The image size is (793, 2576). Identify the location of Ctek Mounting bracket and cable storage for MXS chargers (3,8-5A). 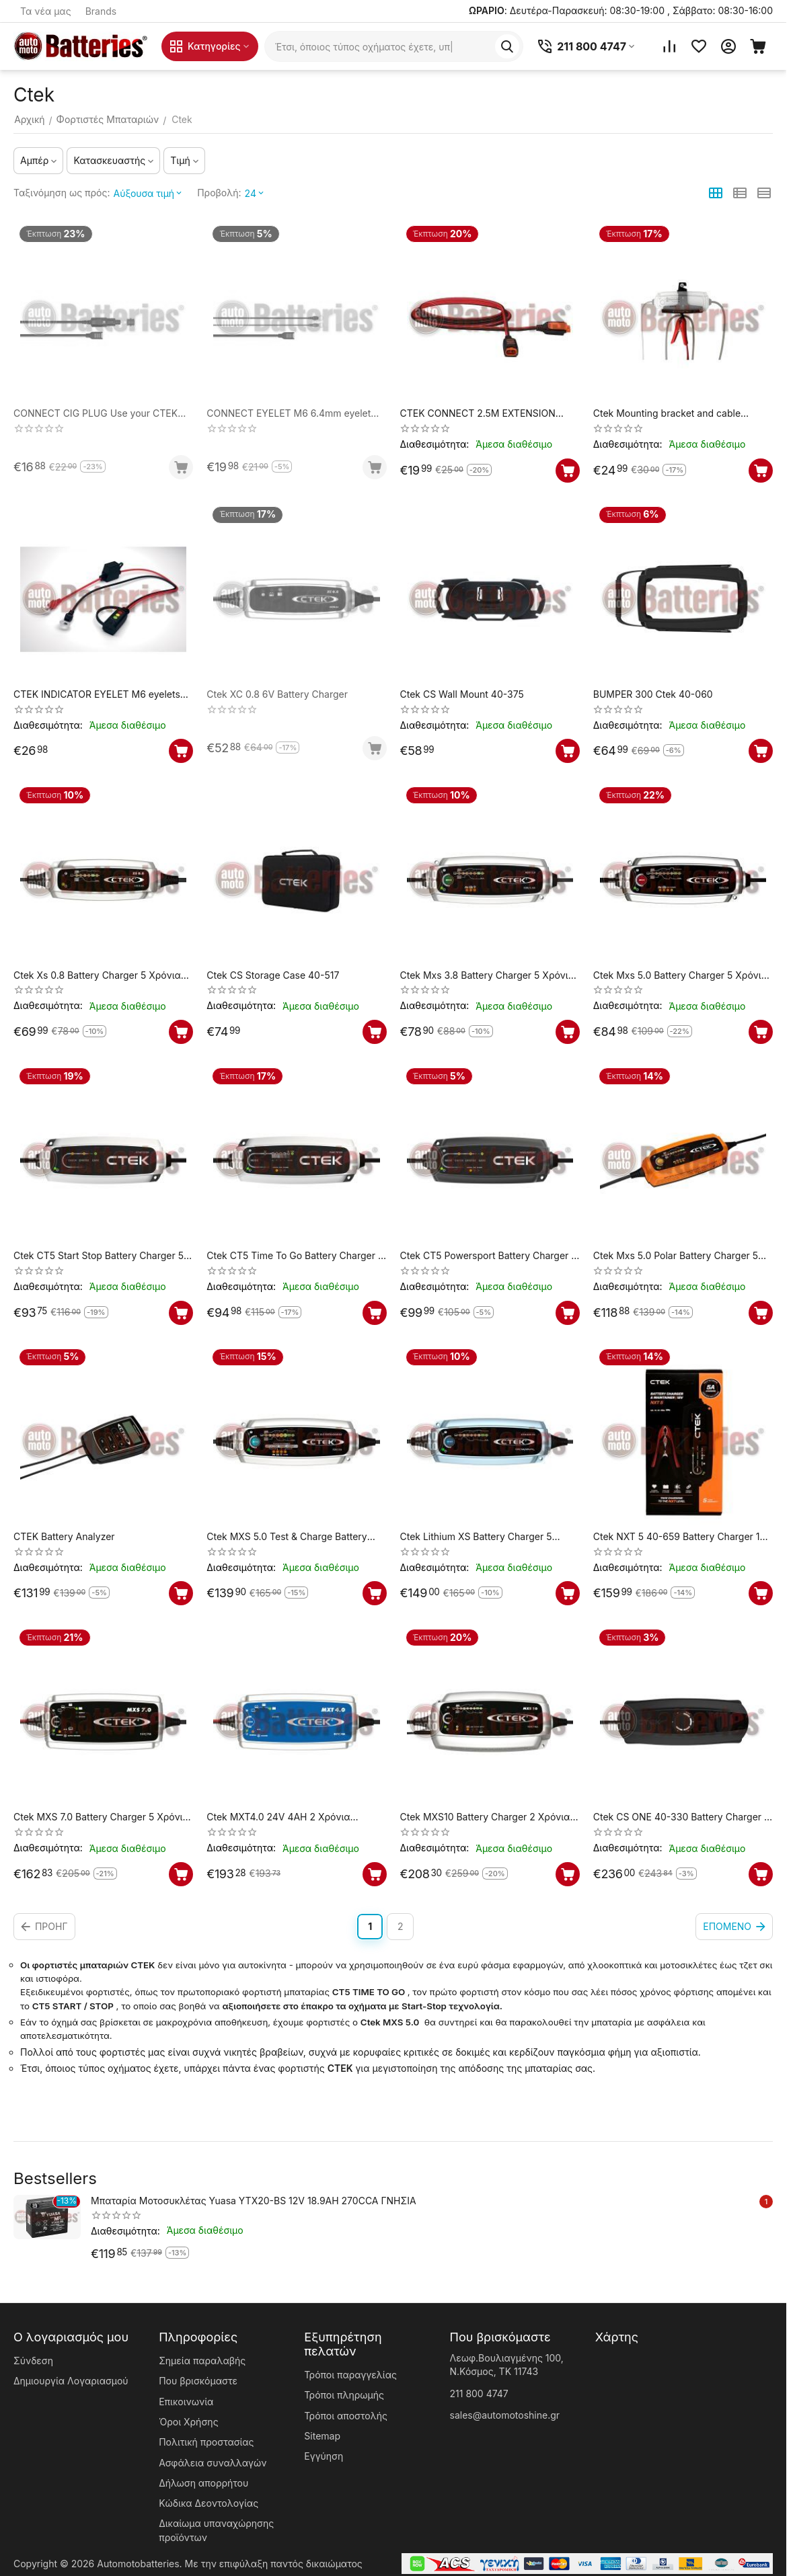
(670, 413).